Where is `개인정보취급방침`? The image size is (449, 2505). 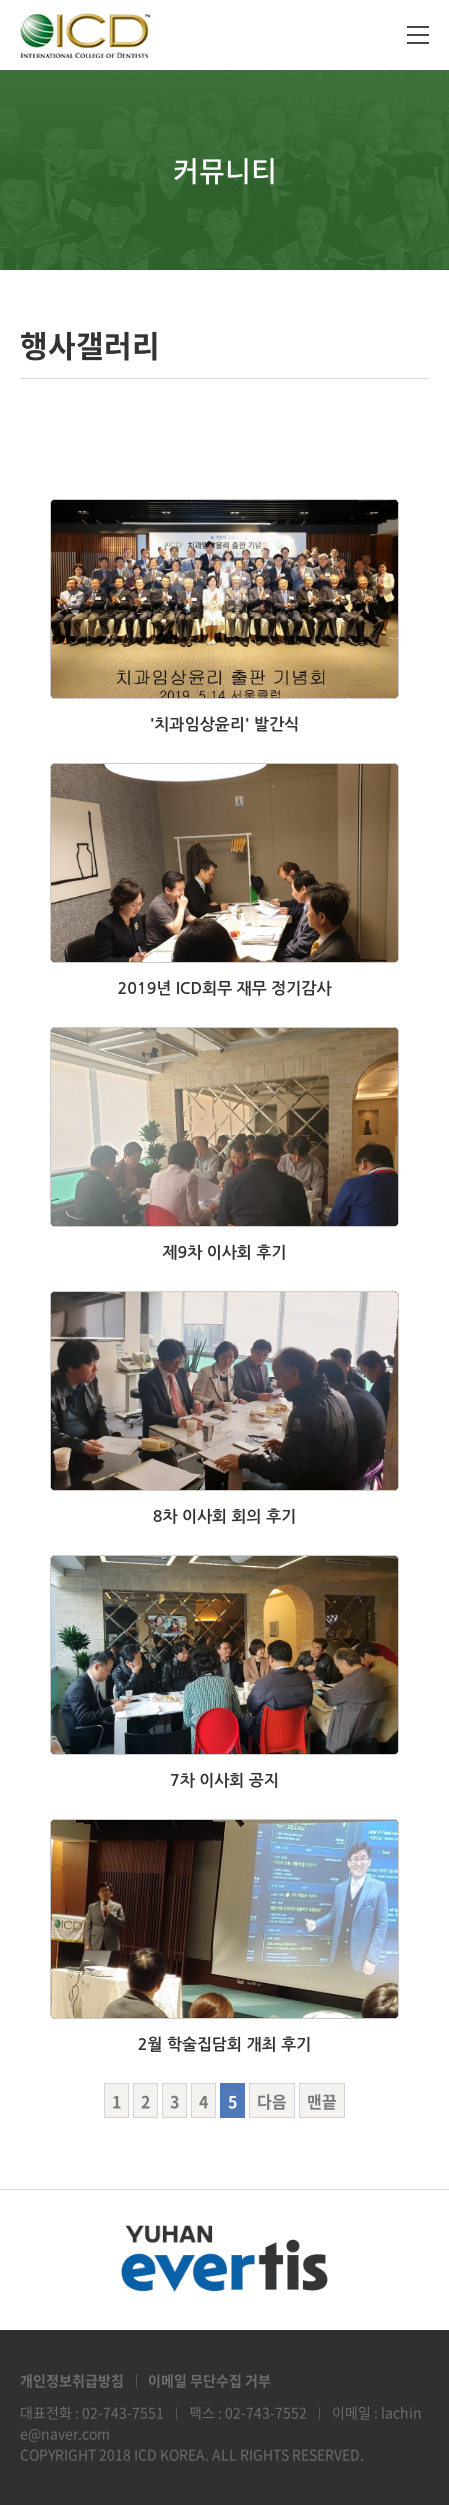 개인정보취급방침 is located at coordinates (72, 2380).